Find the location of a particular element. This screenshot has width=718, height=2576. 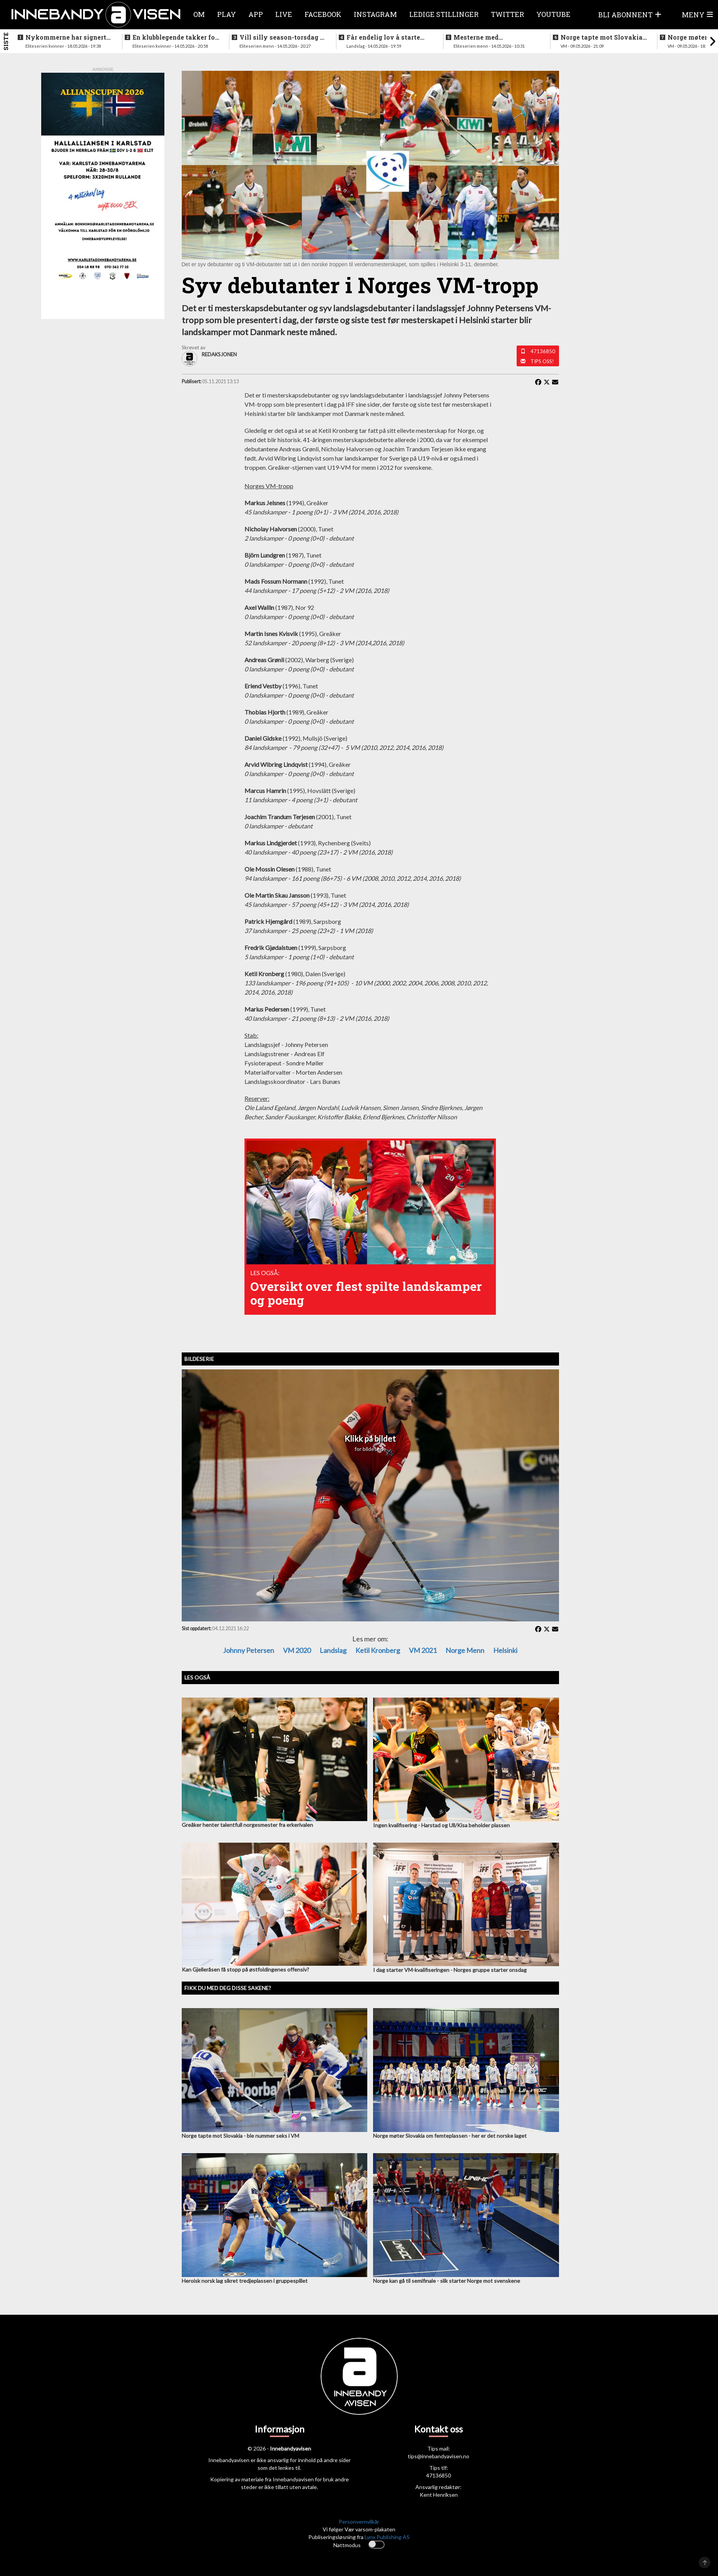

Ledige stillinger is located at coordinates (444, 14).